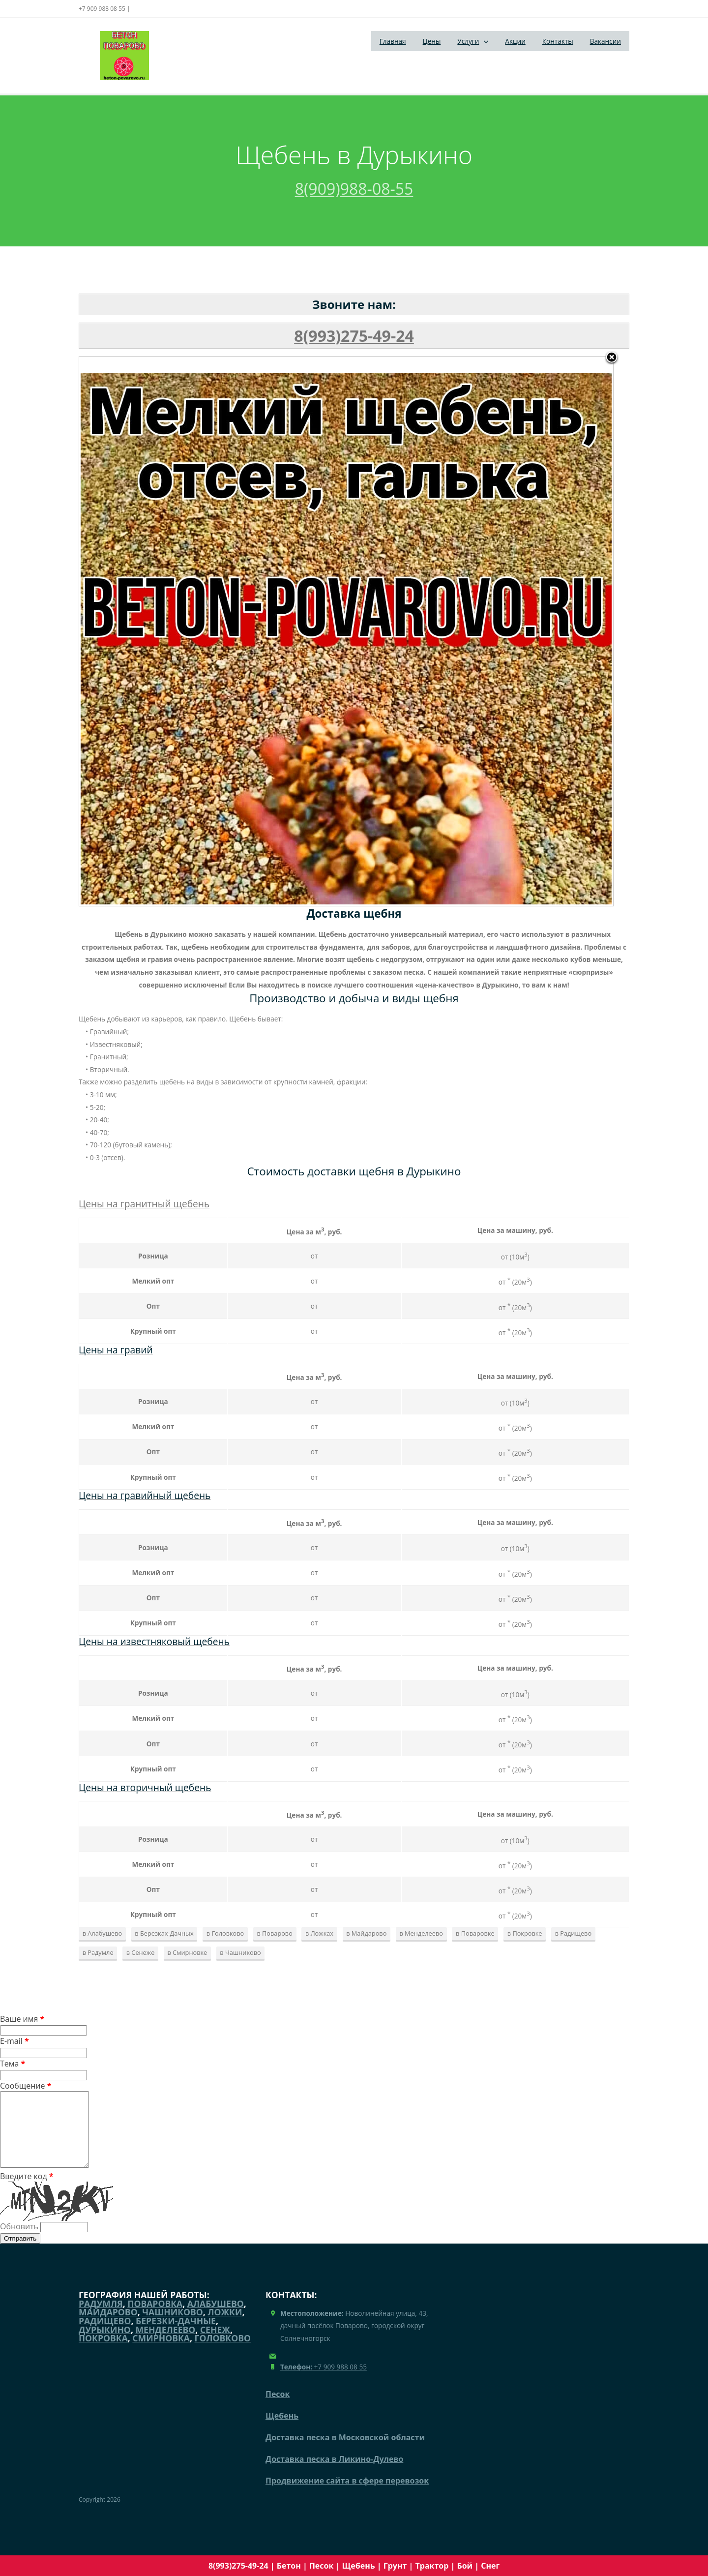  What do you see at coordinates (105, 2344) in the screenshot?
I see `Дурыкино` at bounding box center [105, 2344].